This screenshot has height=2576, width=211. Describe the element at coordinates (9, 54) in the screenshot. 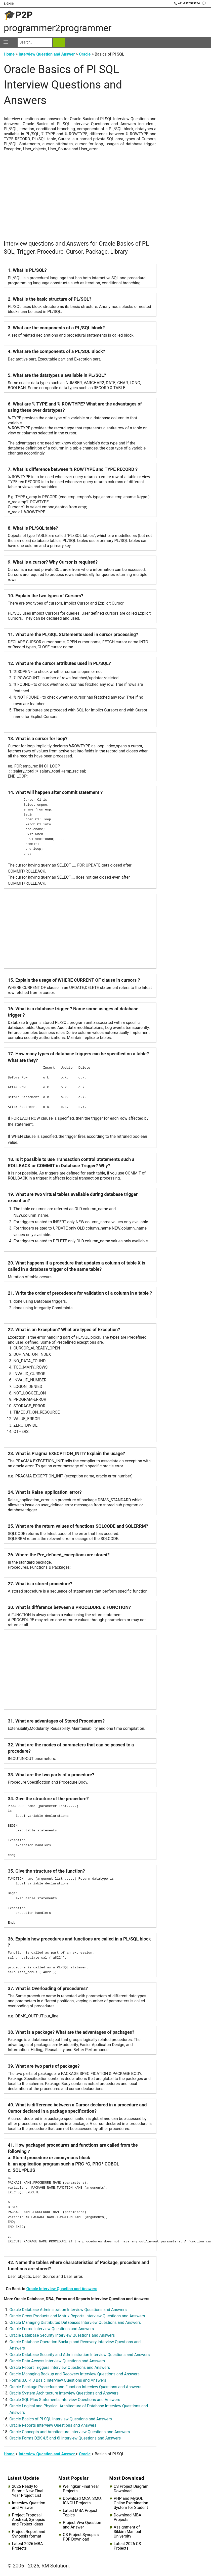

I see `Home` at that location.